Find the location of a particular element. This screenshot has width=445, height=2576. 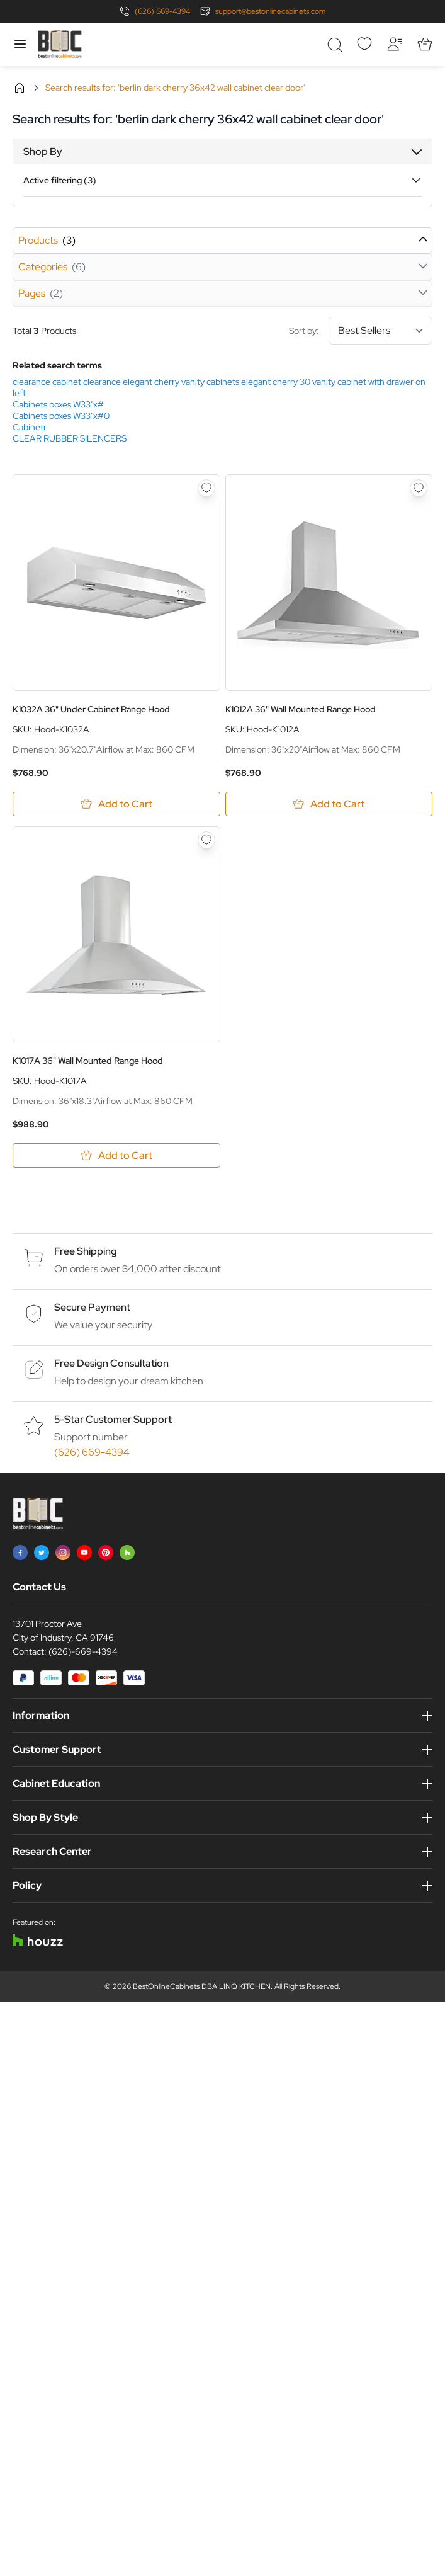

[Open menu] is located at coordinates (20, 44).